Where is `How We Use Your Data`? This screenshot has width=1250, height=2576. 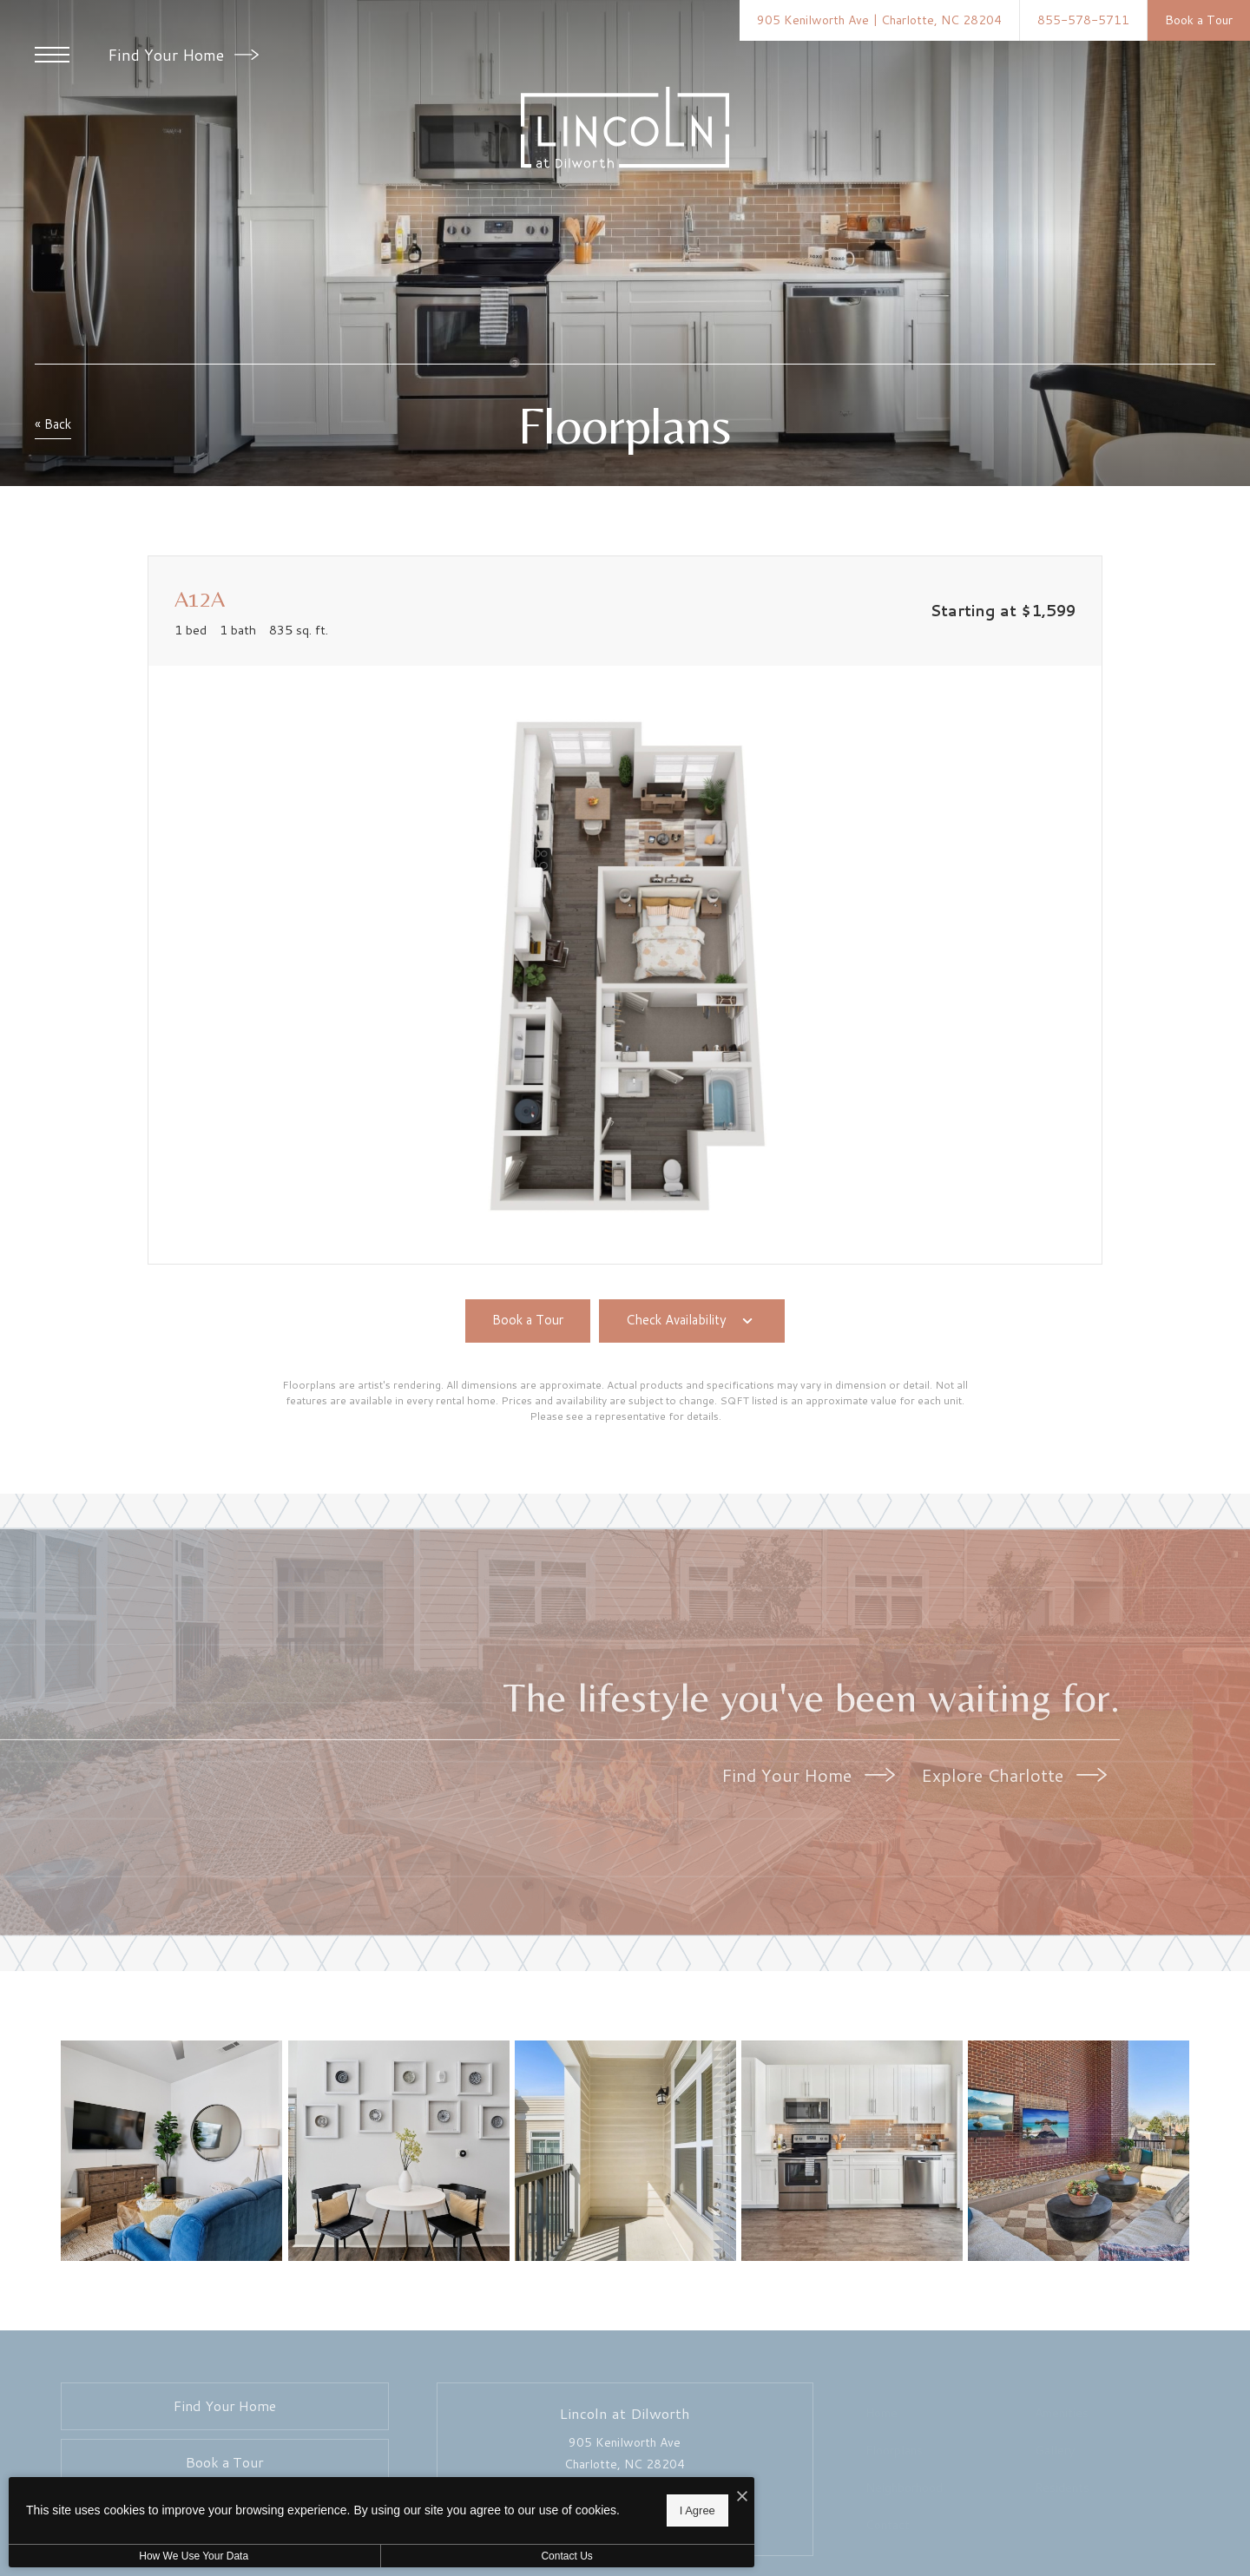 How We Use Your Data is located at coordinates (159, 2556).